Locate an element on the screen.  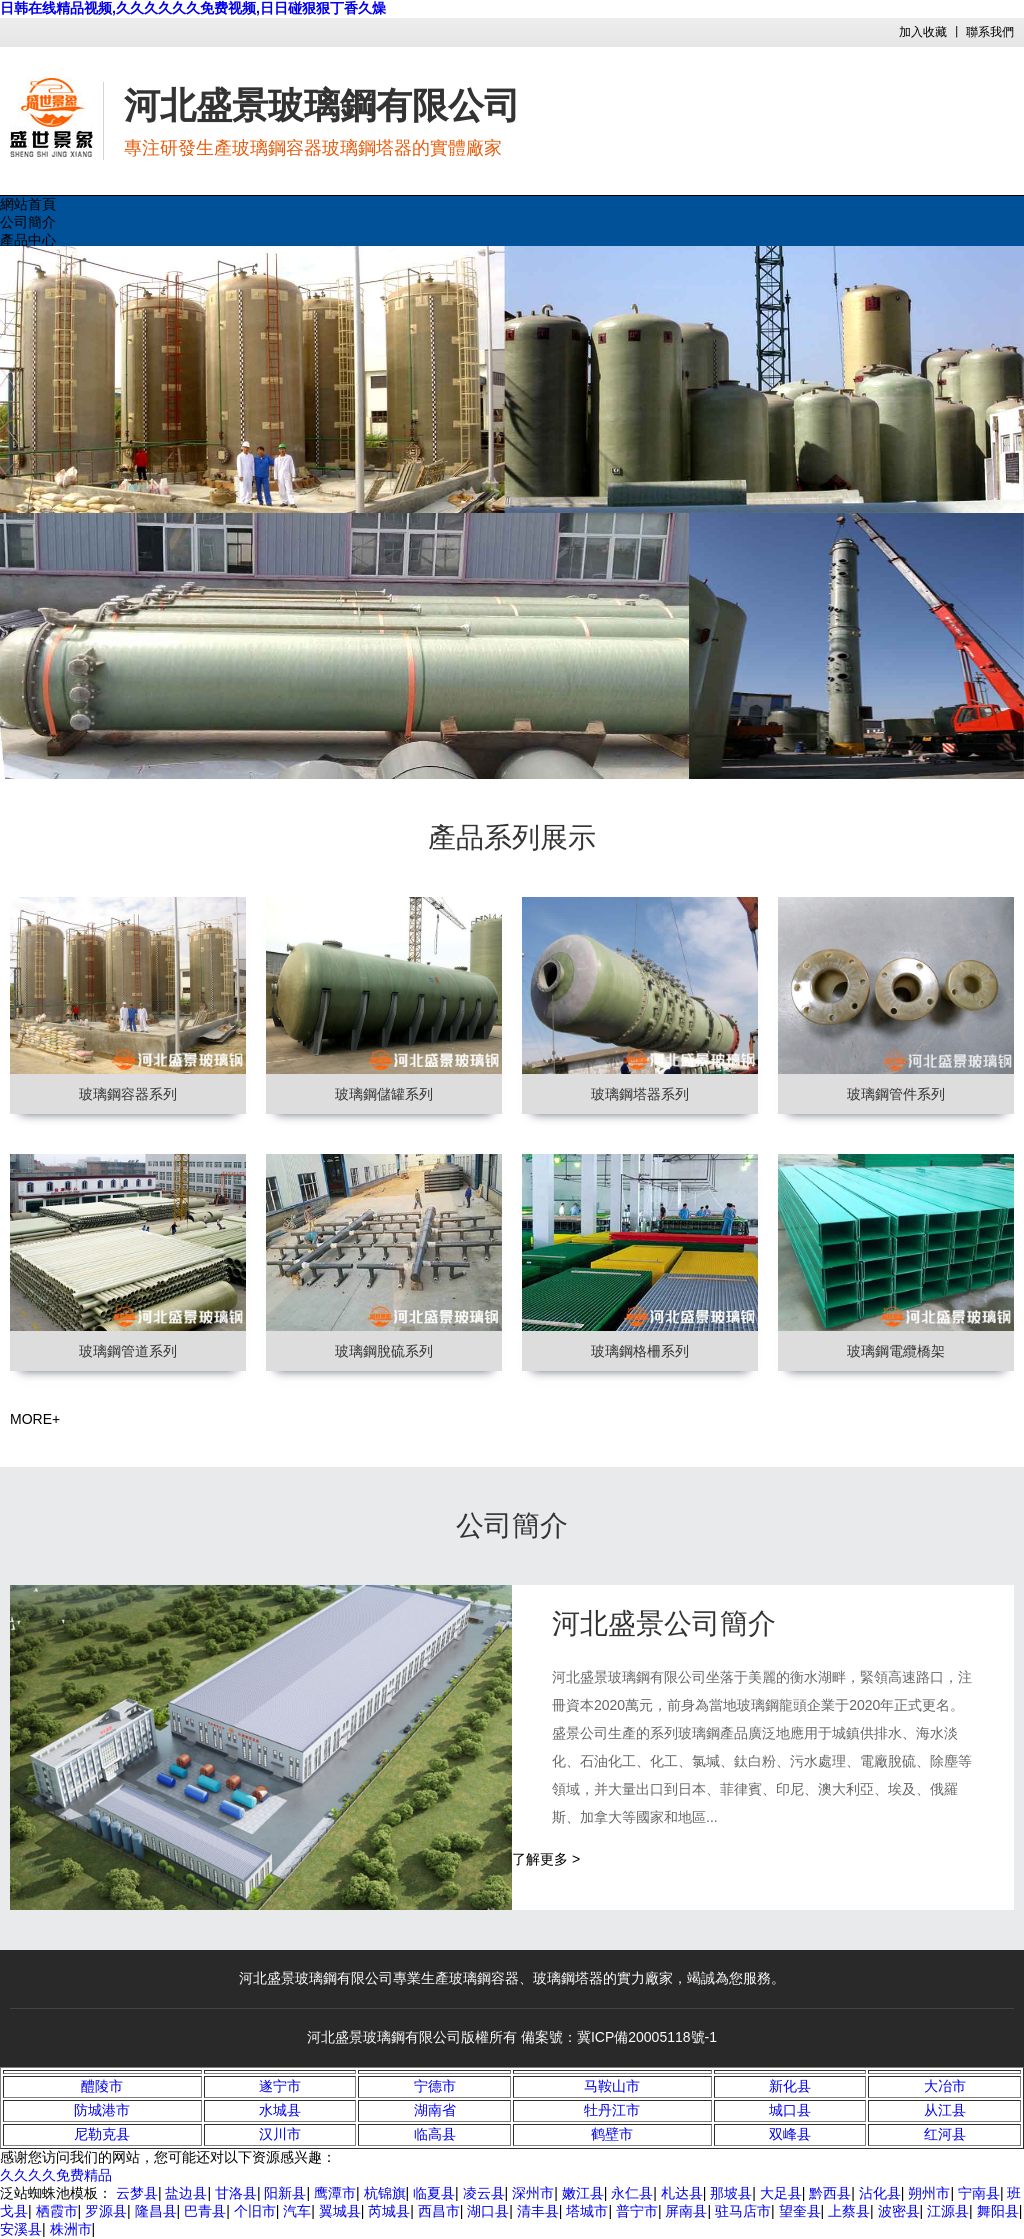
甘洛县 is located at coordinates (236, 2193).